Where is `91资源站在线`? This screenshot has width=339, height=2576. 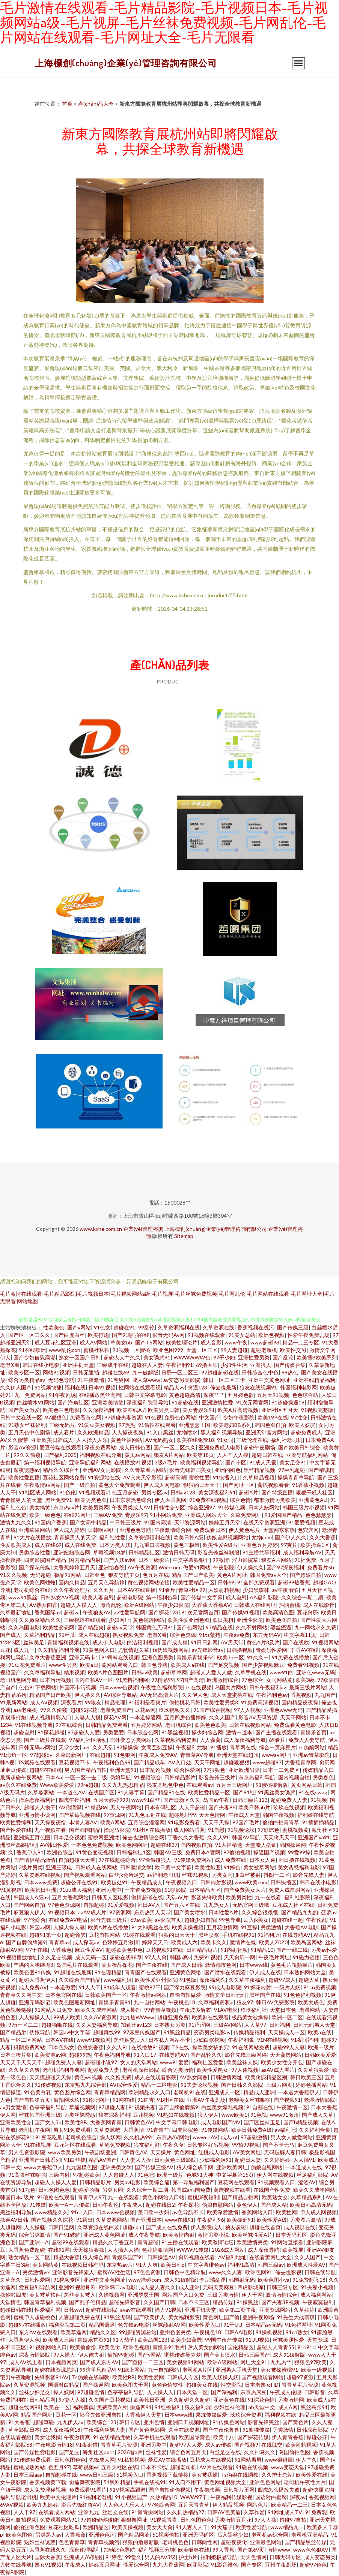 91资源站在线 is located at coordinates (104, 1477).